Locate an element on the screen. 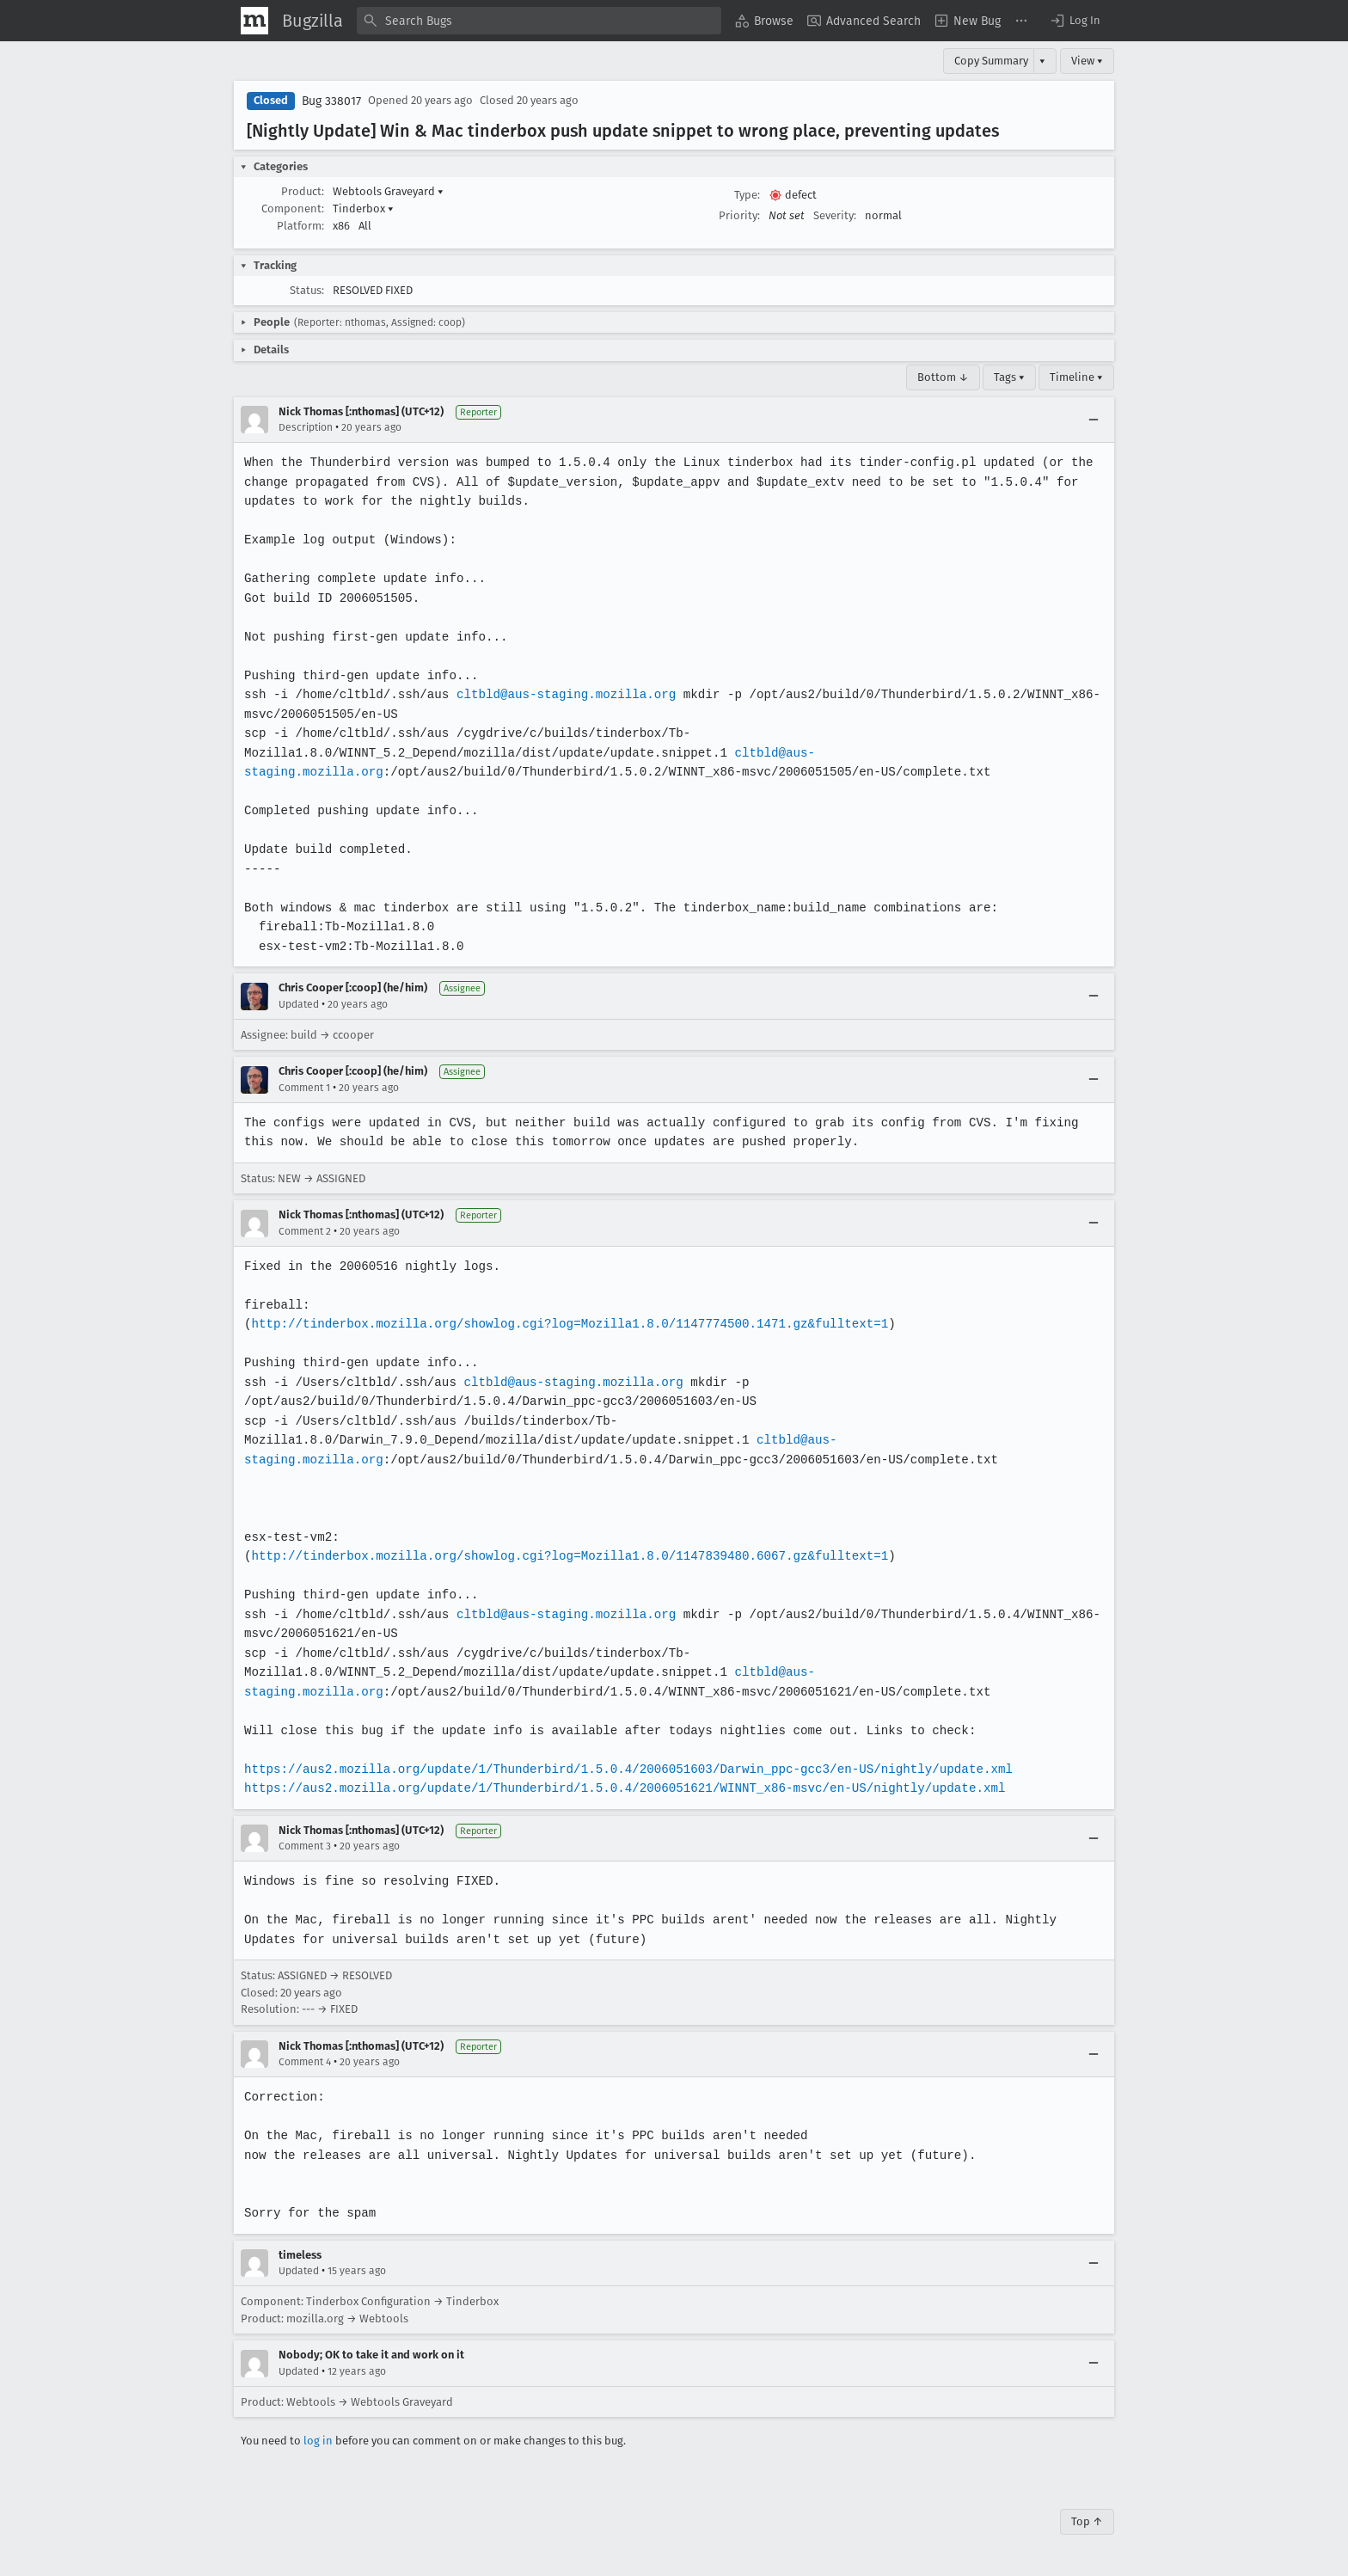 The height and width of the screenshot is (2576, 1348). Tinderbox [button] is located at coordinates (363, 208).